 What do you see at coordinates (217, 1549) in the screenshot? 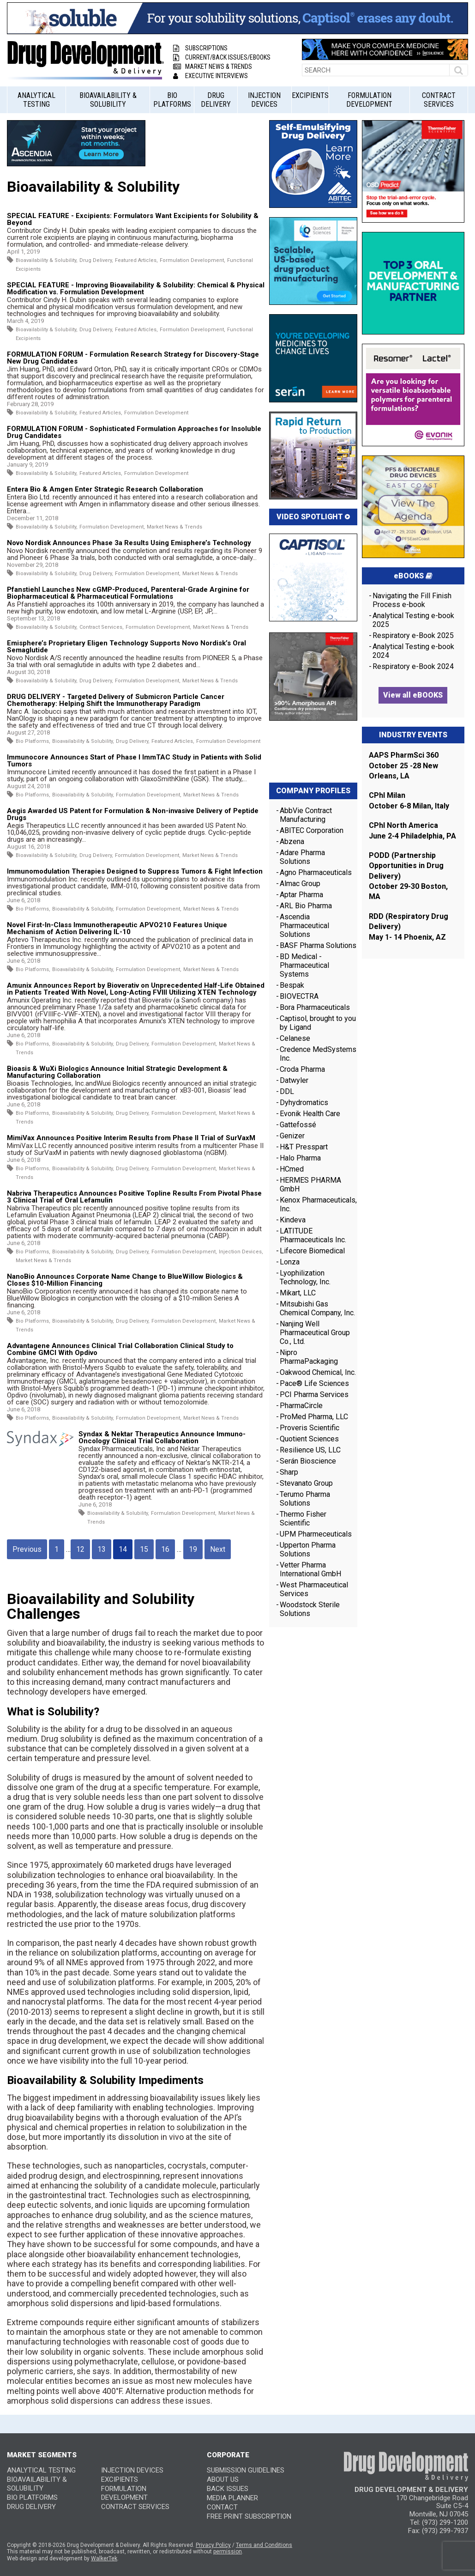
I see `Next` at bounding box center [217, 1549].